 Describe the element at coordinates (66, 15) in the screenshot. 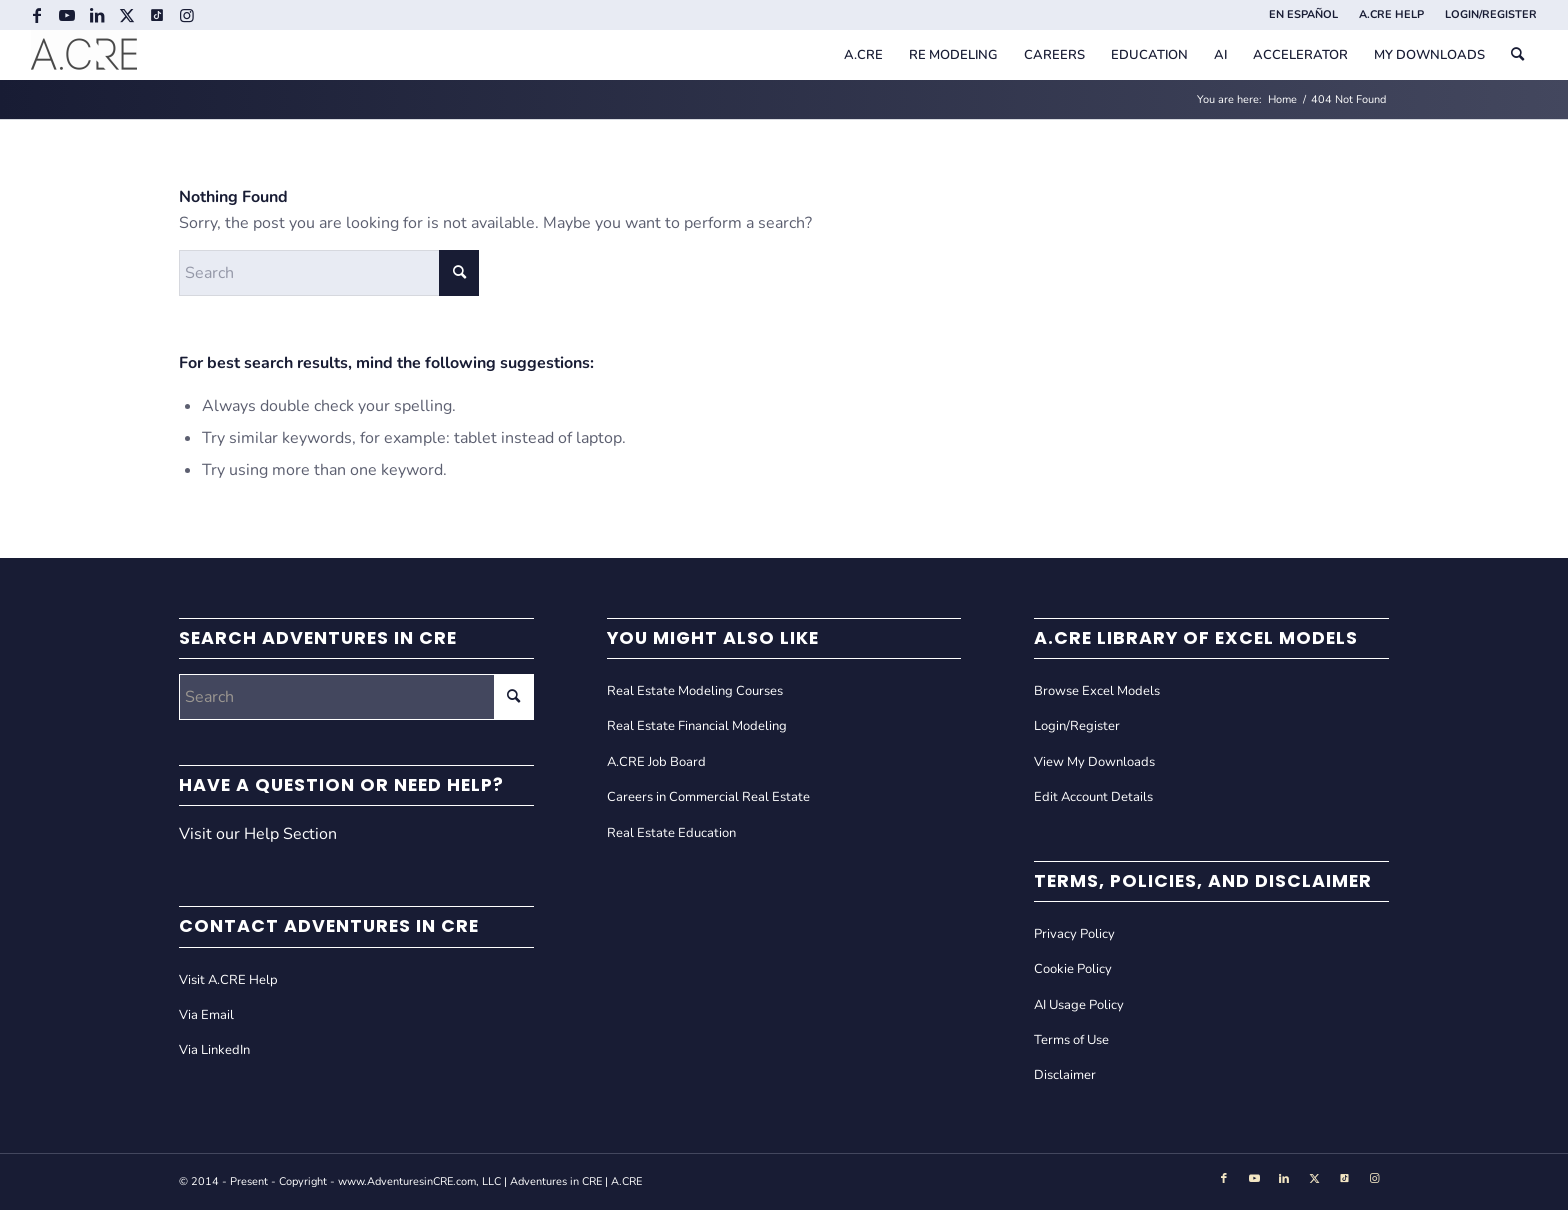

I see `[Link to Youtube]` at that location.